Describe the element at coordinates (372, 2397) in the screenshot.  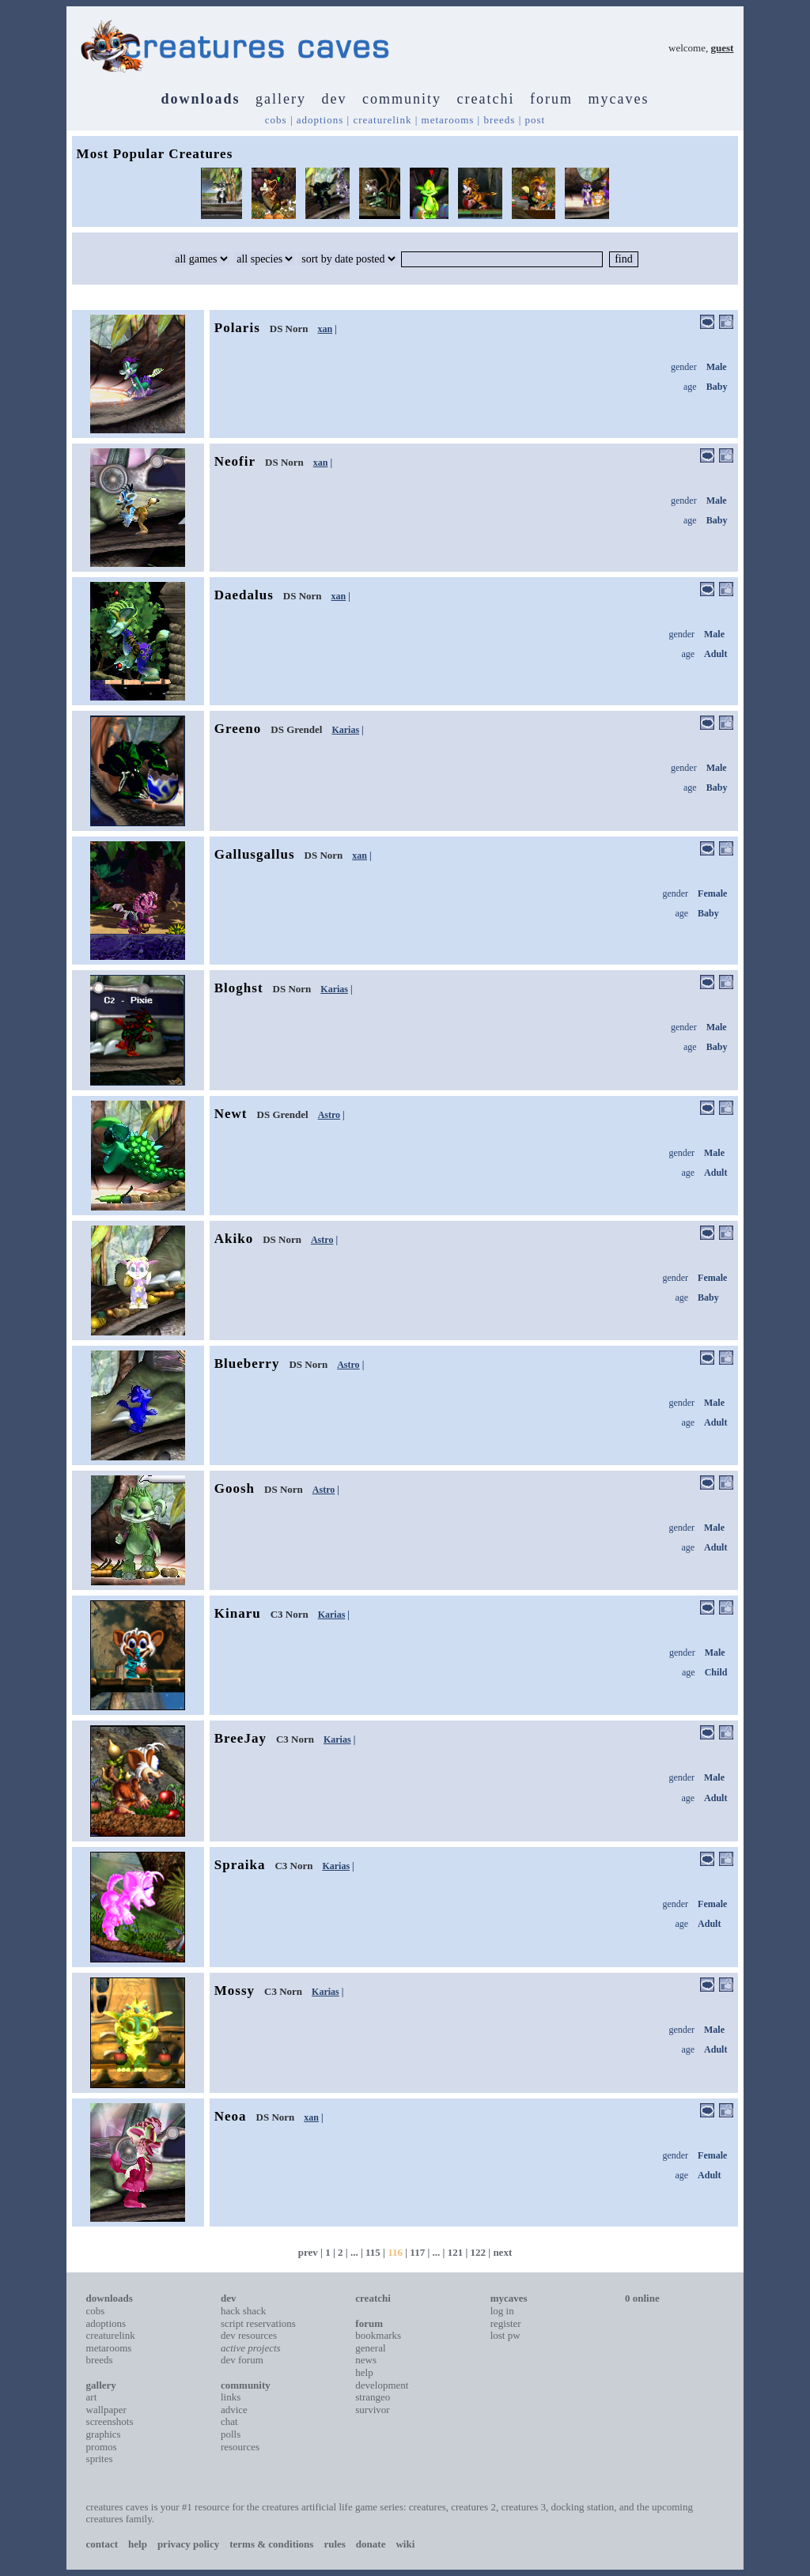
I see `strangeo` at that location.